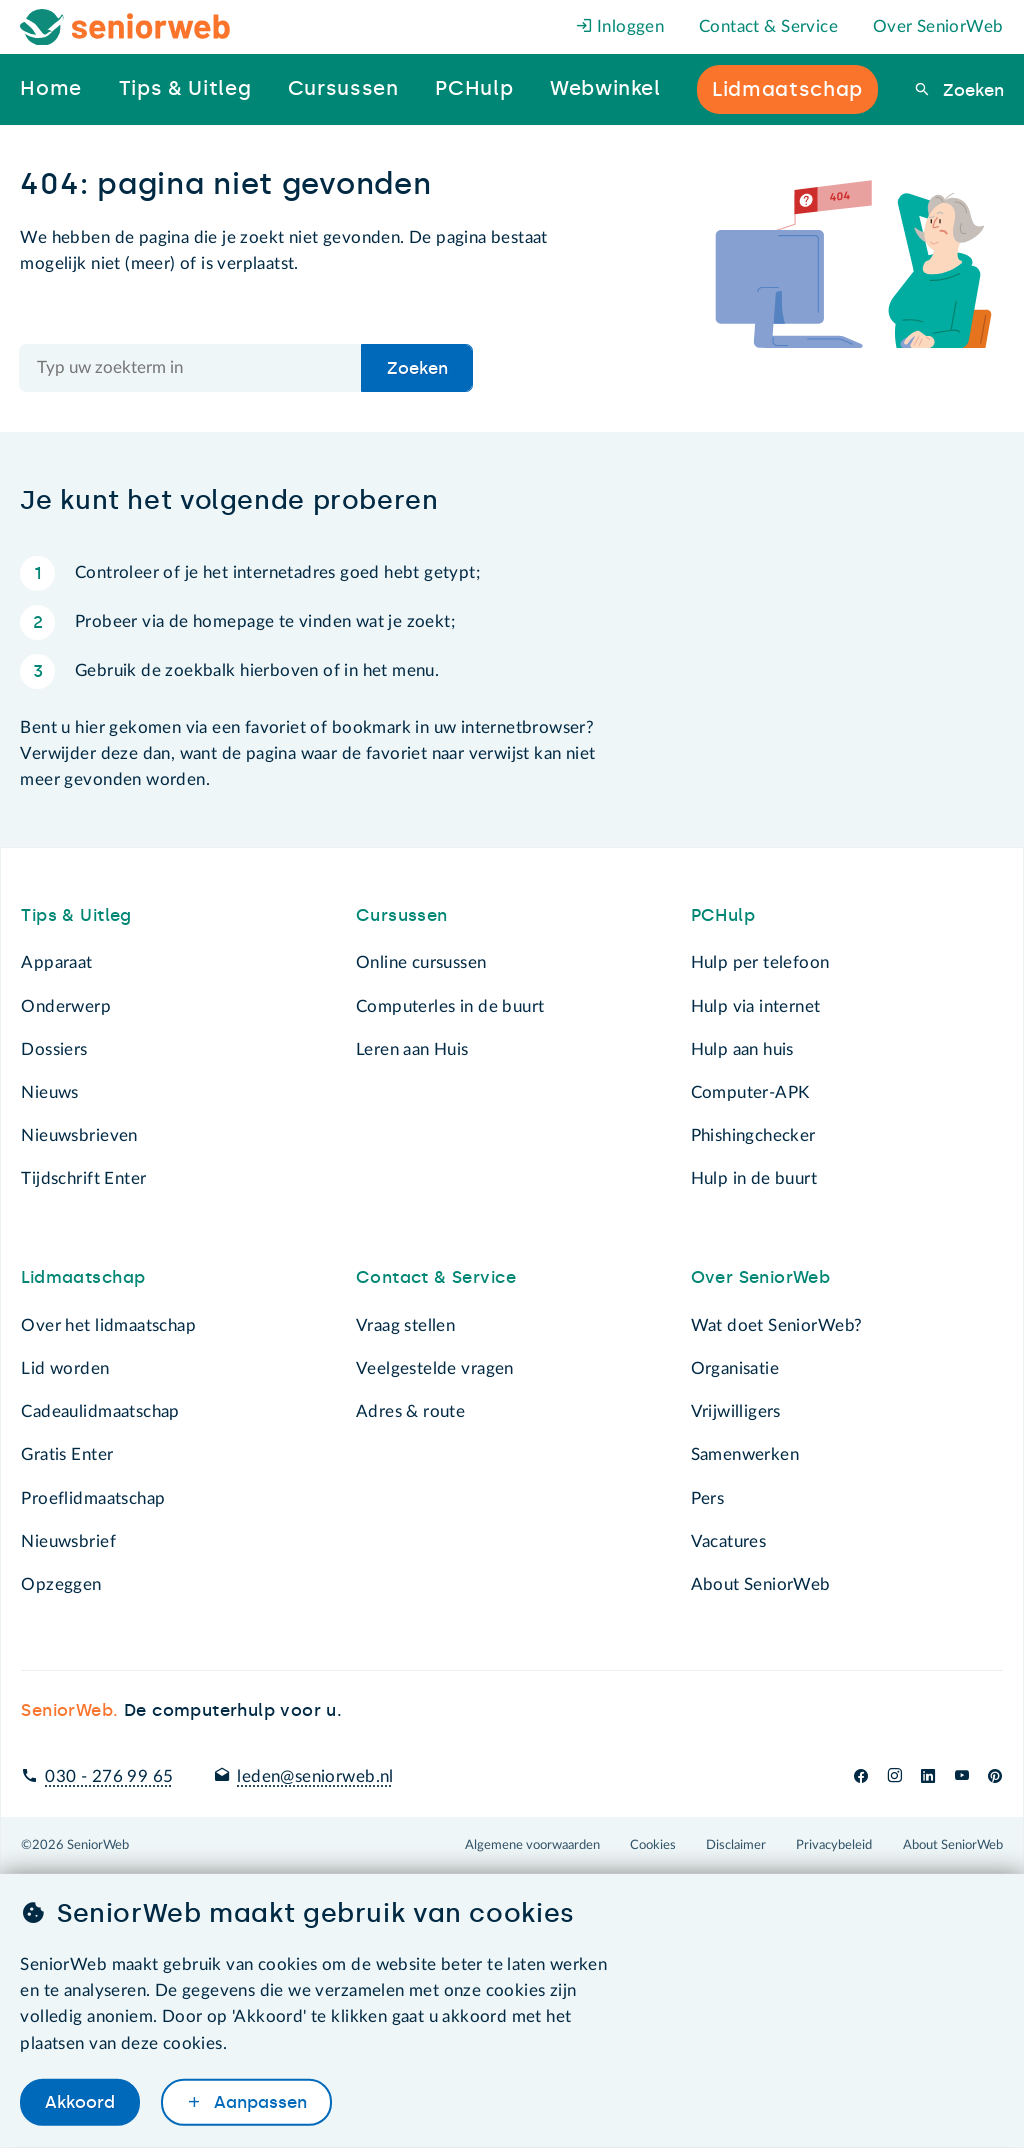 This screenshot has height=2148, width=1024. What do you see at coordinates (109, 1776) in the screenshot?
I see `030 - 276 99 65` at bounding box center [109, 1776].